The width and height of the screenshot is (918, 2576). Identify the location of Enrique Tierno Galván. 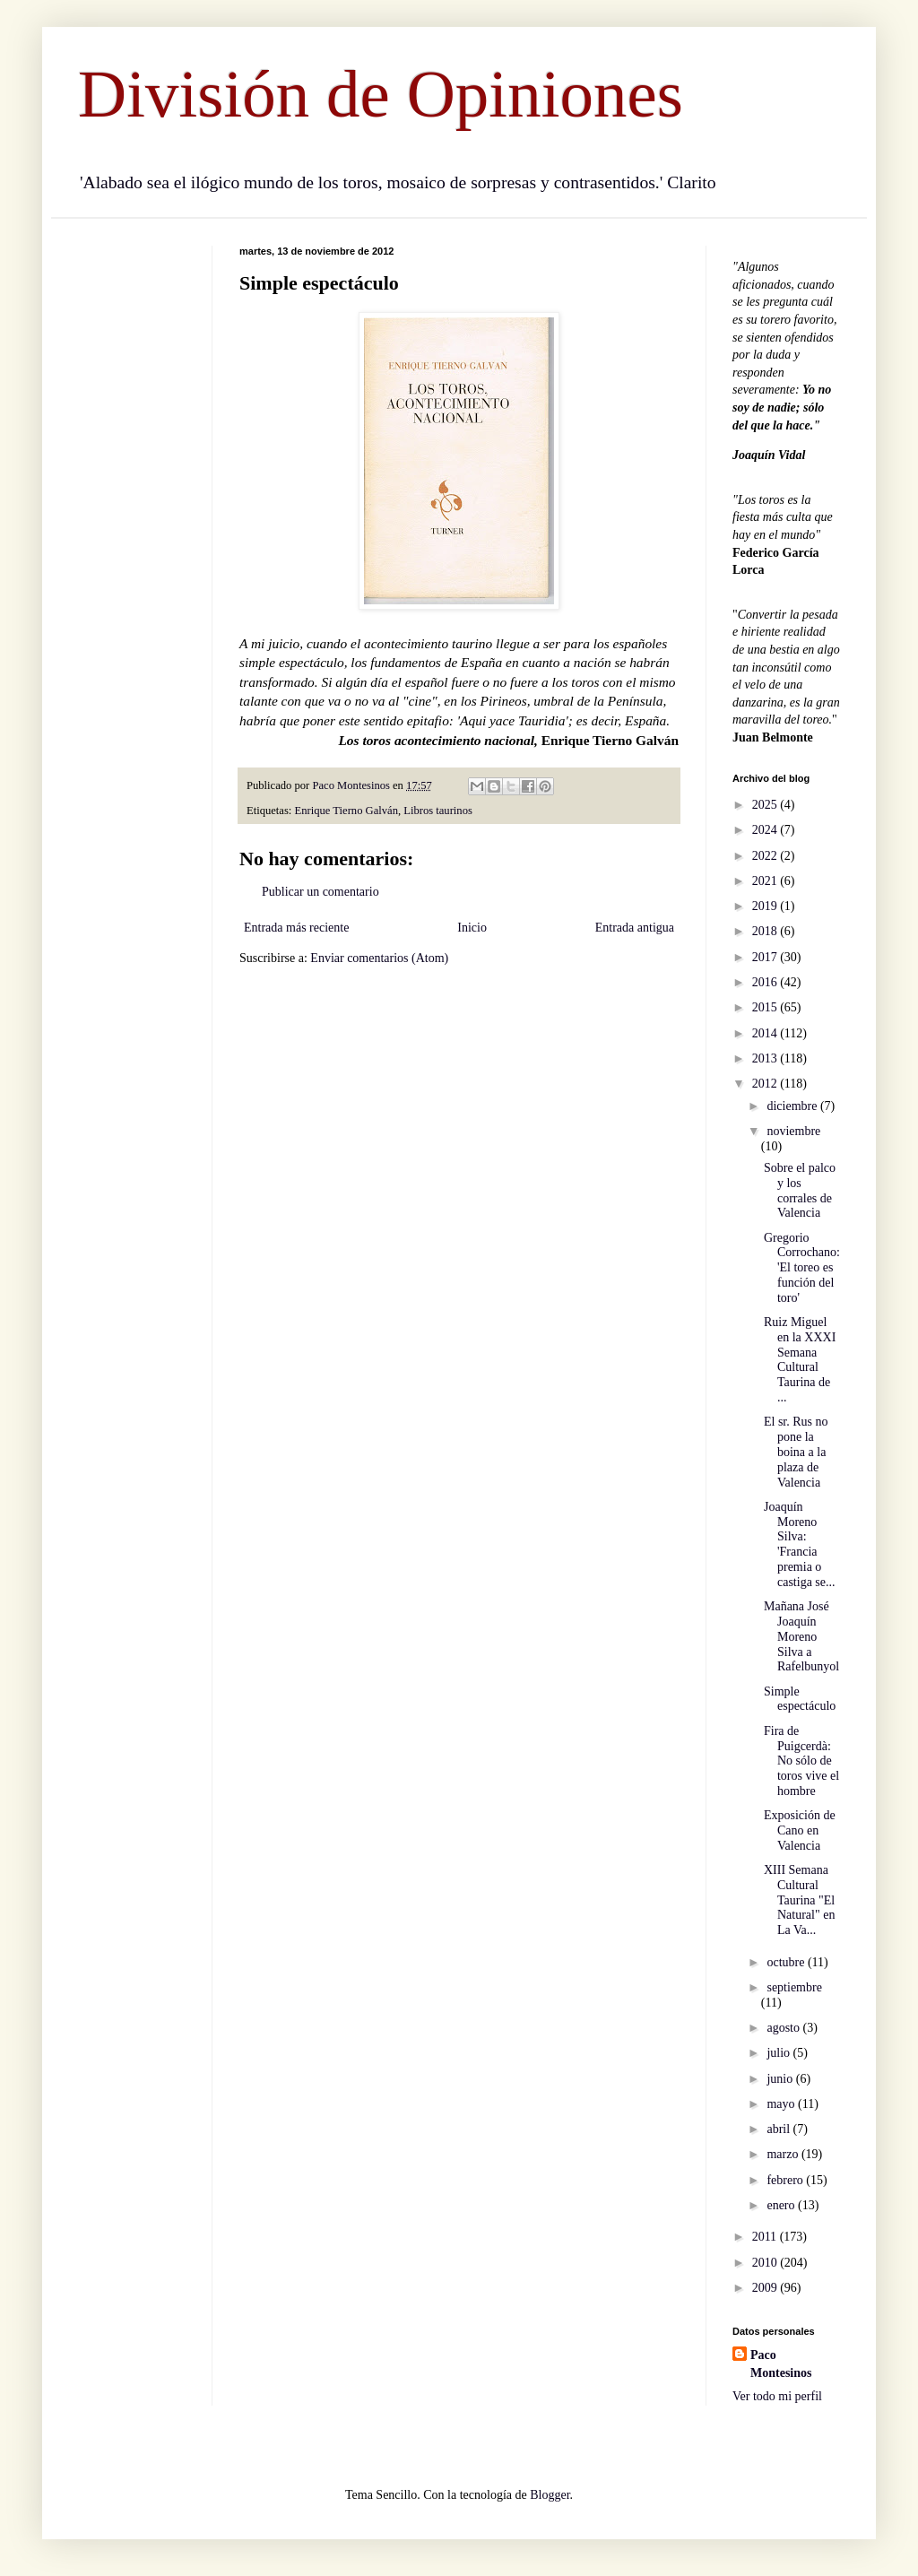
(346, 810).